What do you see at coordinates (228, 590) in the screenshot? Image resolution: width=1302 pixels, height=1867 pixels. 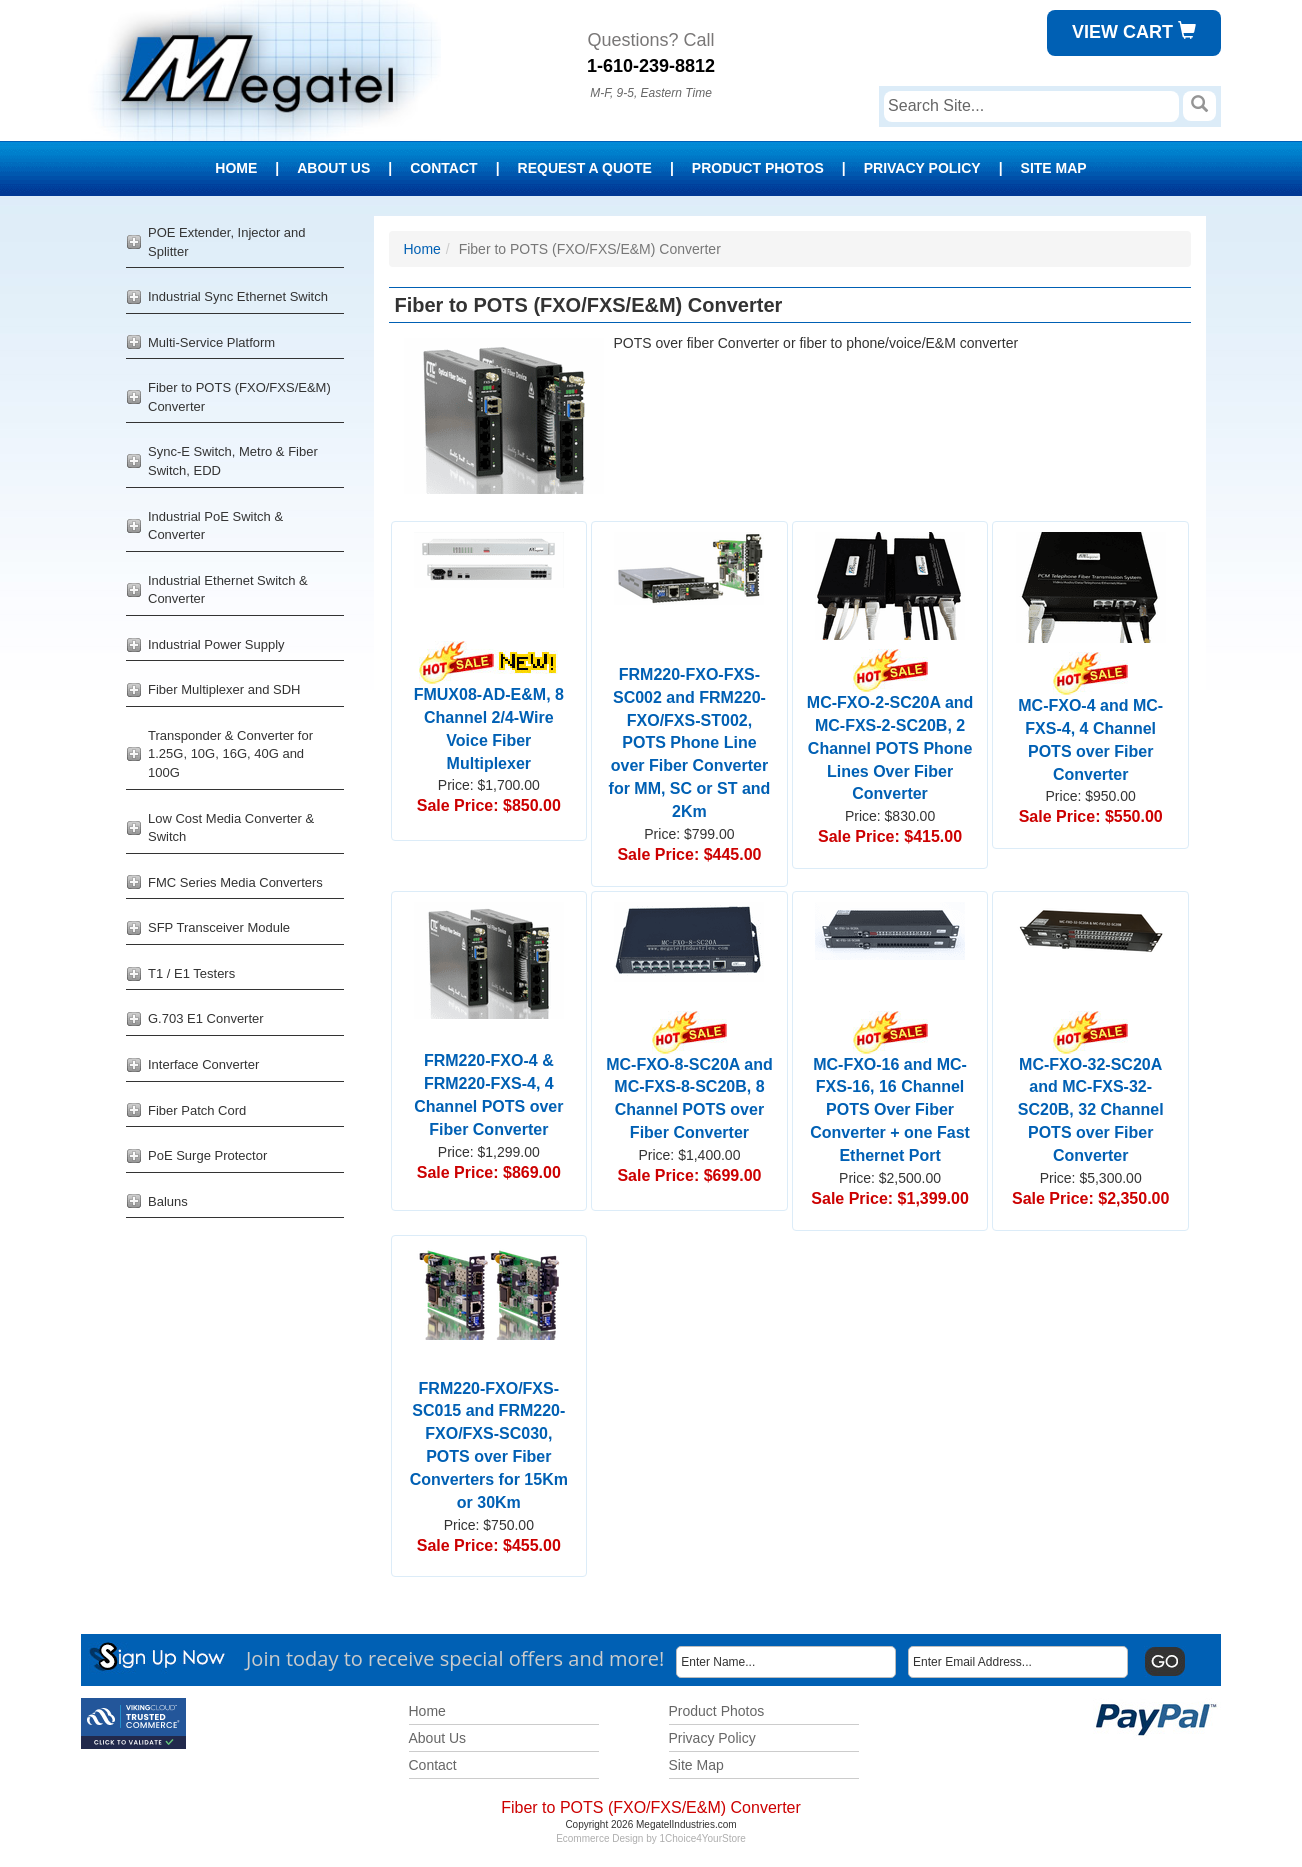 I see `Industrial Ethernet Switch & Converter` at bounding box center [228, 590].